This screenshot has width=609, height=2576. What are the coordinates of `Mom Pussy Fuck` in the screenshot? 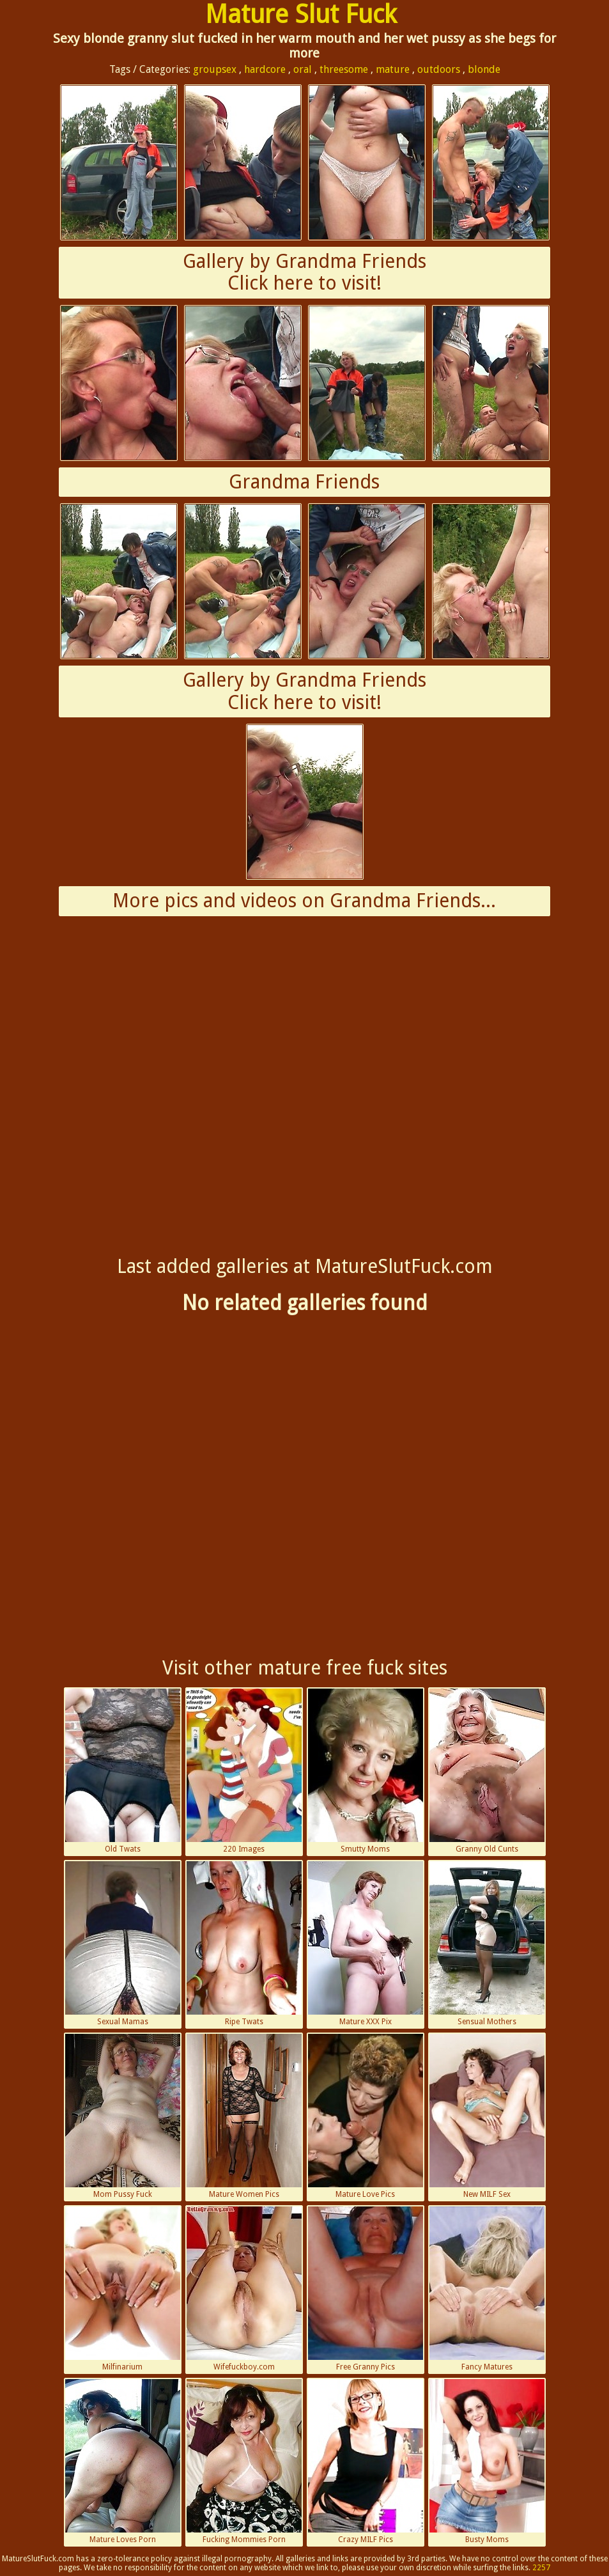 It's located at (122, 2116).